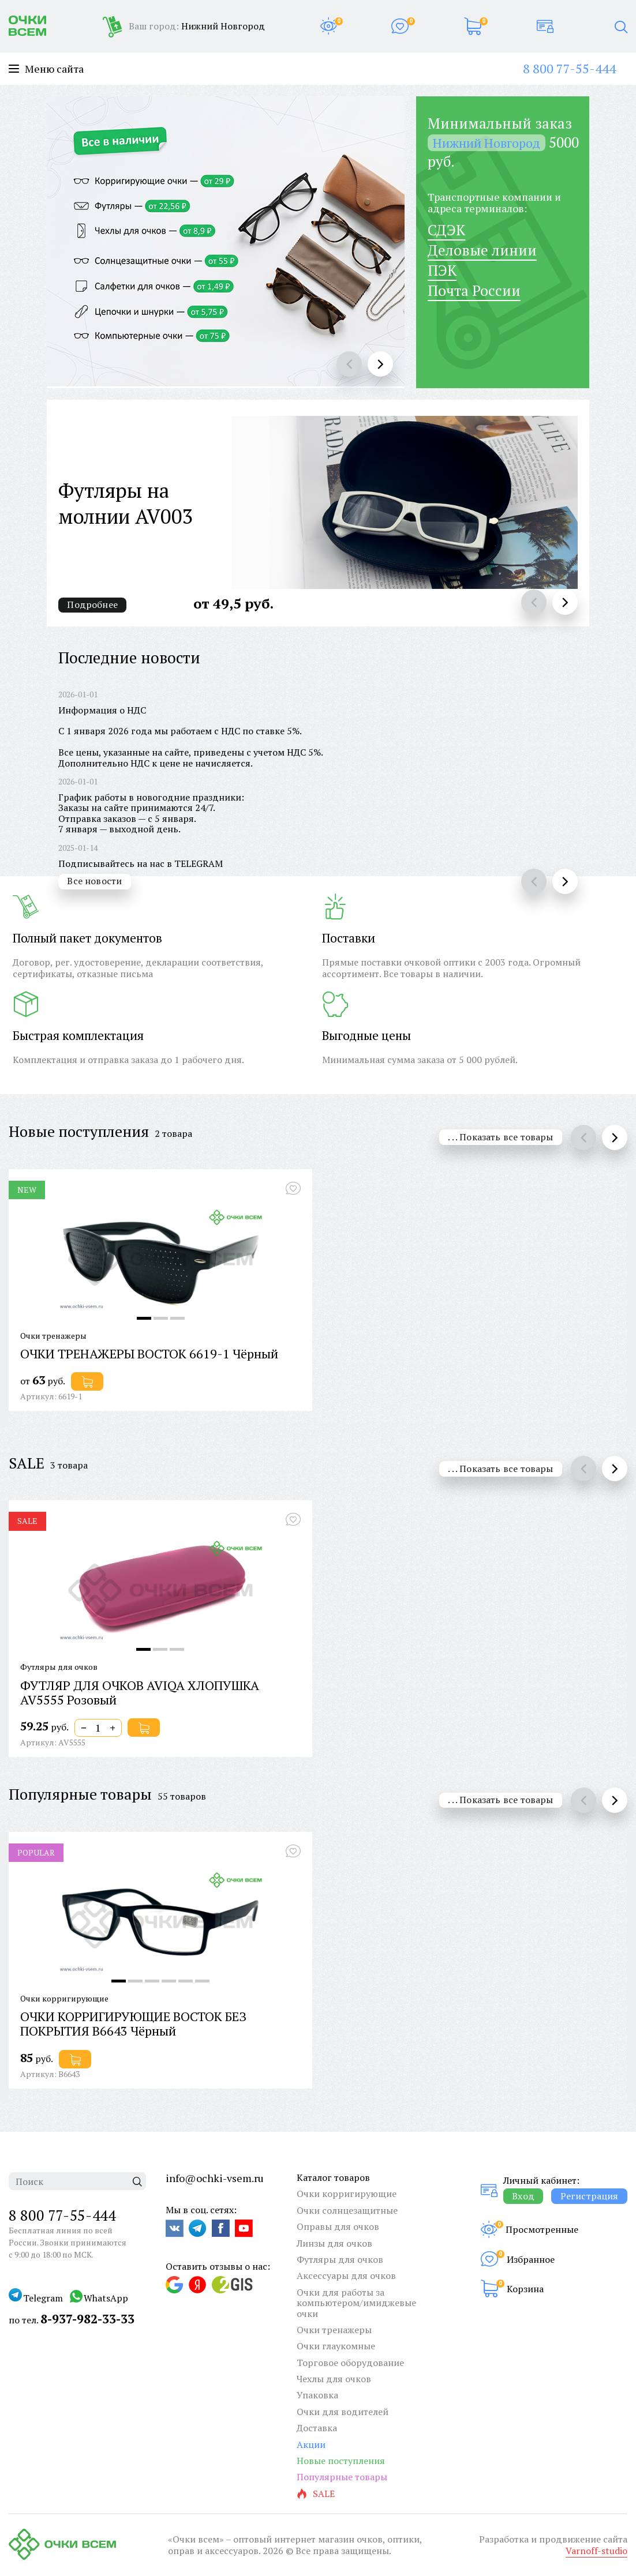  I want to click on Очки глаукомные, so click(336, 2346).